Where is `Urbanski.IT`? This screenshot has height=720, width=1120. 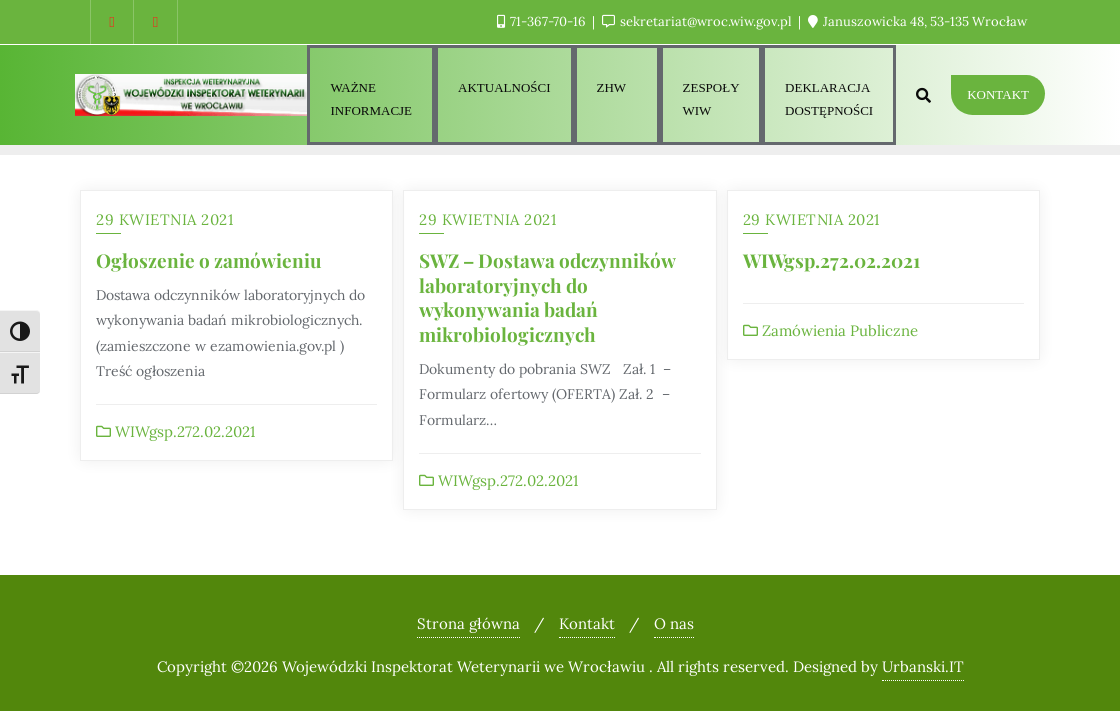 Urbanski.IT is located at coordinates (923, 666).